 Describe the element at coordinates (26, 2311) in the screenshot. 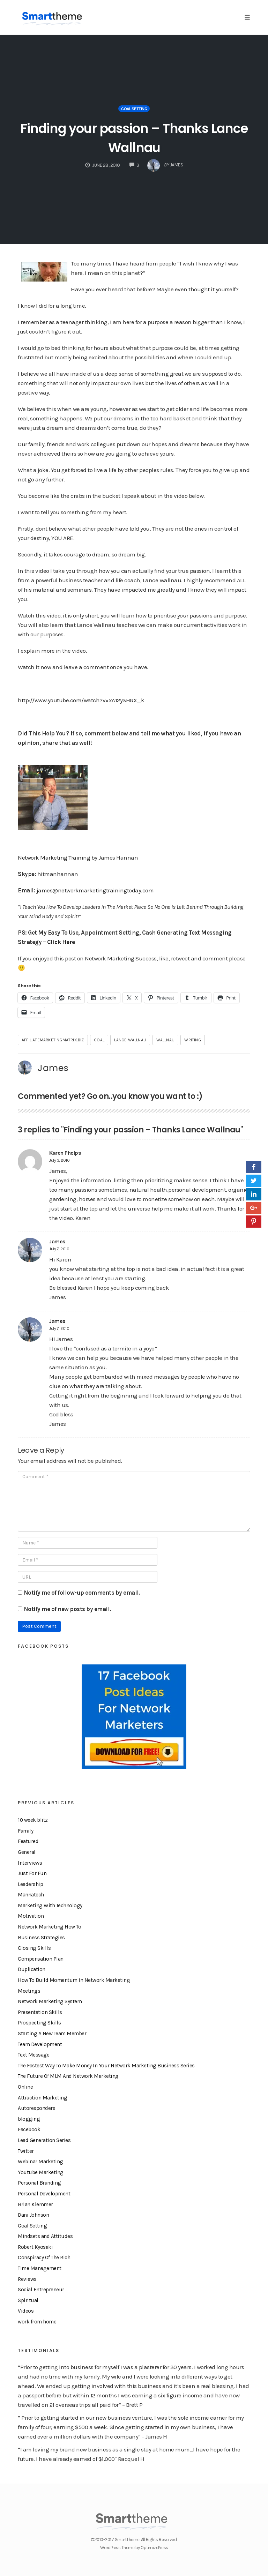

I see `Videos` at that location.